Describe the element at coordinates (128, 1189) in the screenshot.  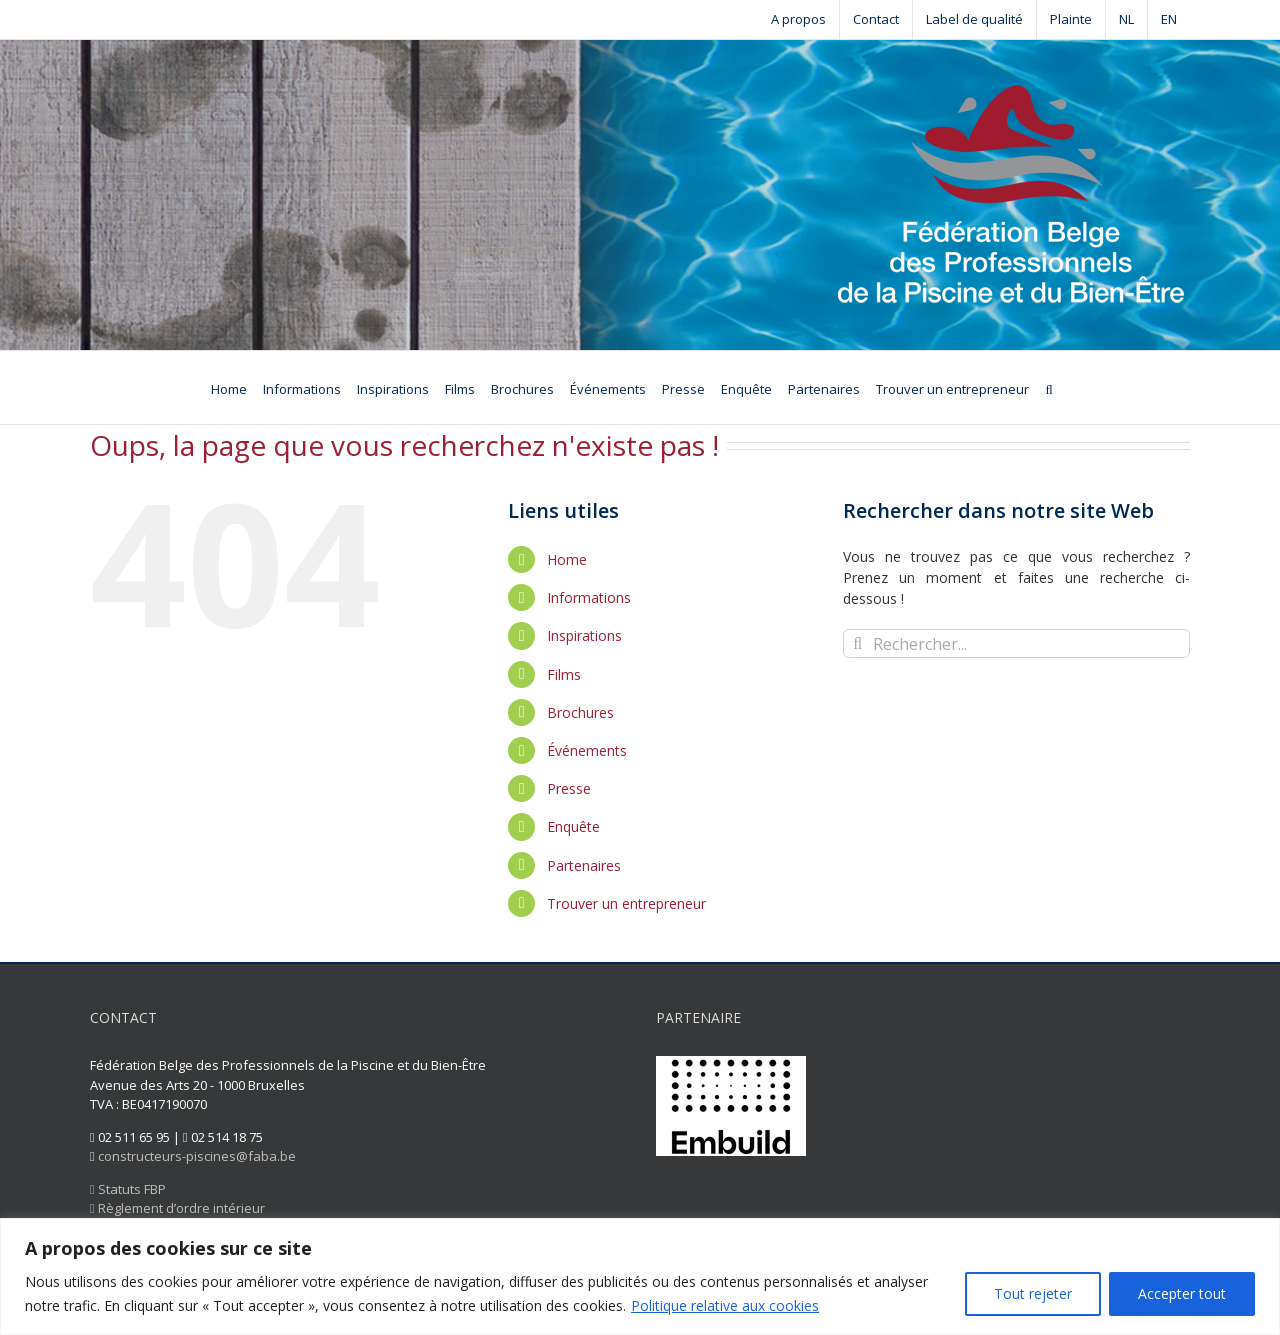
I see `Statuts FBP` at that location.